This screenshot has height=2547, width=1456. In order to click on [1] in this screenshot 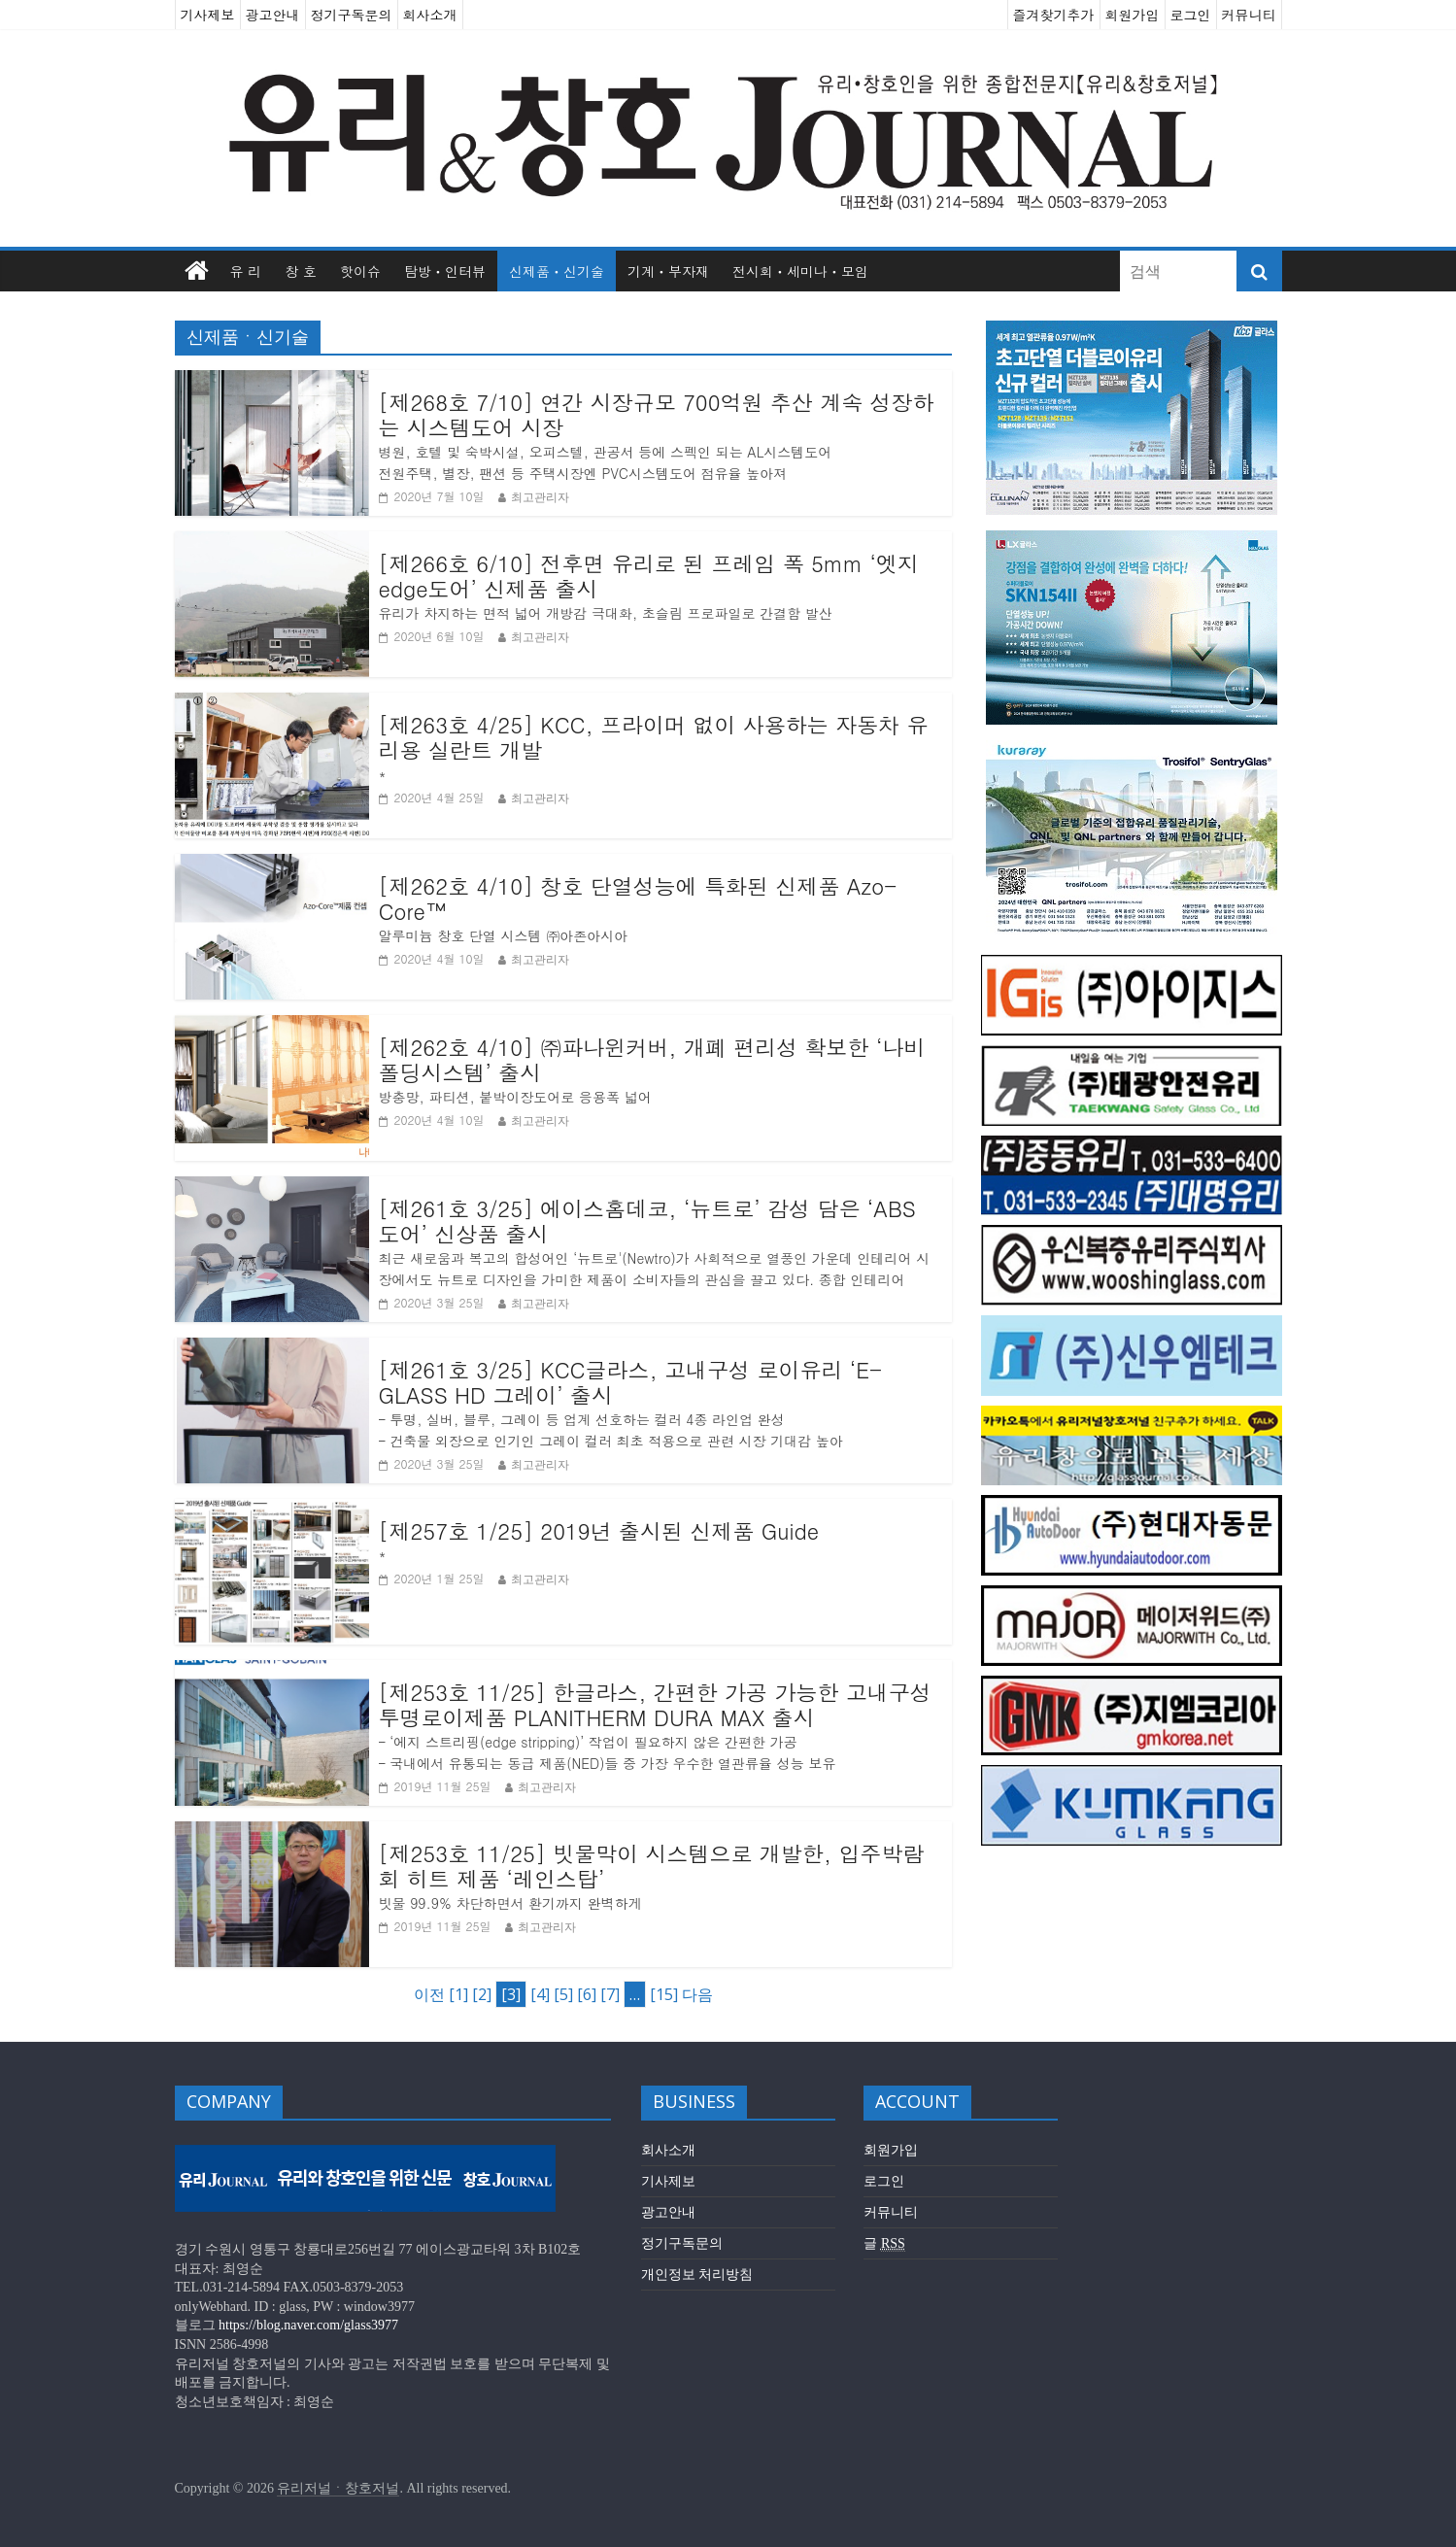, I will do `click(458, 1994)`.